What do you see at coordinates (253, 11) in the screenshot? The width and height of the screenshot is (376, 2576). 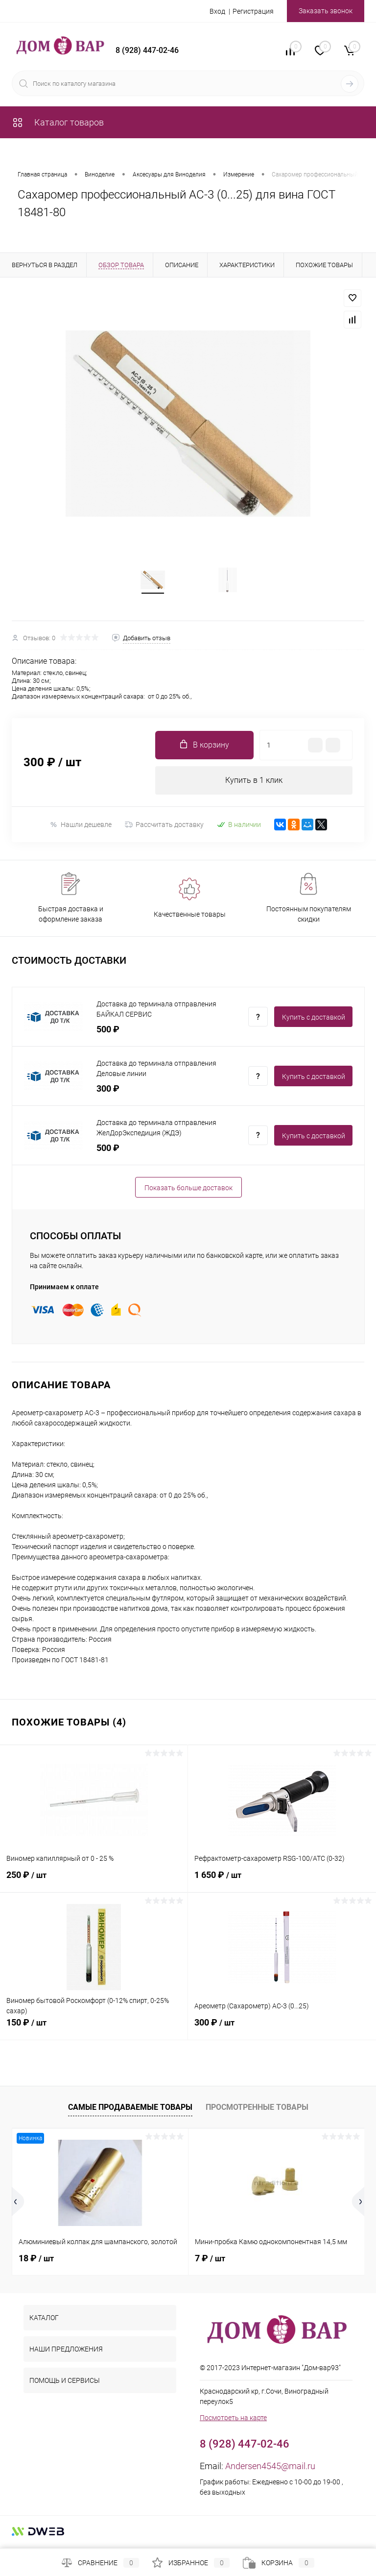 I see `Регистрация` at bounding box center [253, 11].